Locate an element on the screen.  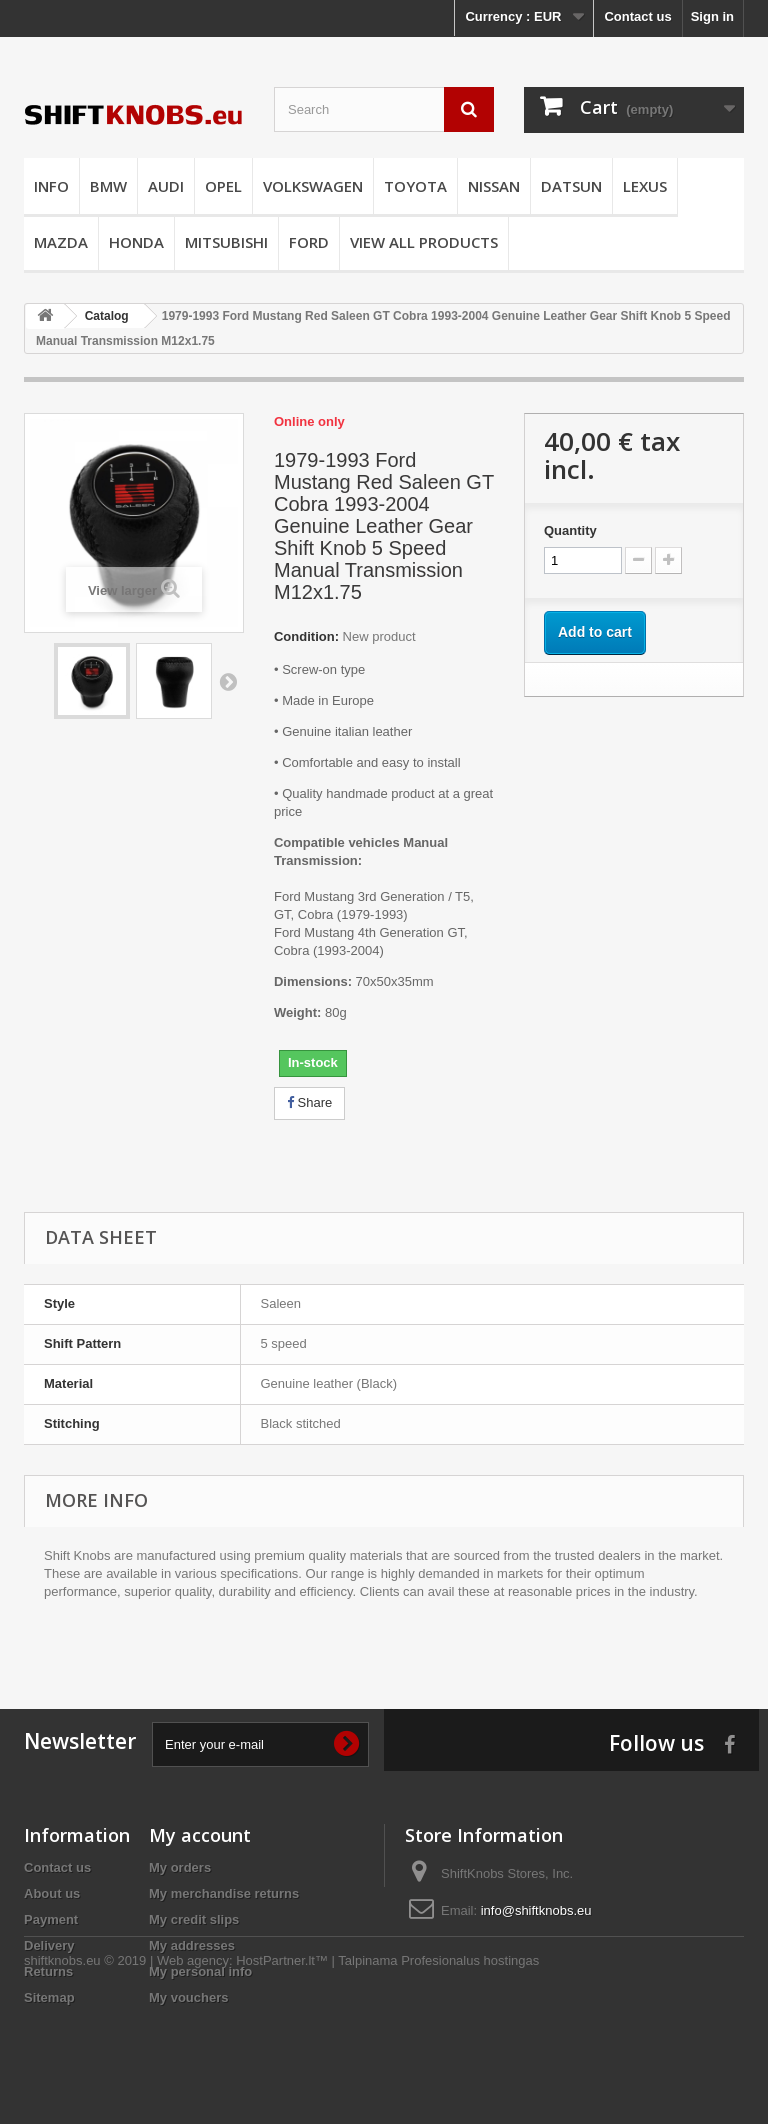
My personal info is located at coordinates (200, 1971).